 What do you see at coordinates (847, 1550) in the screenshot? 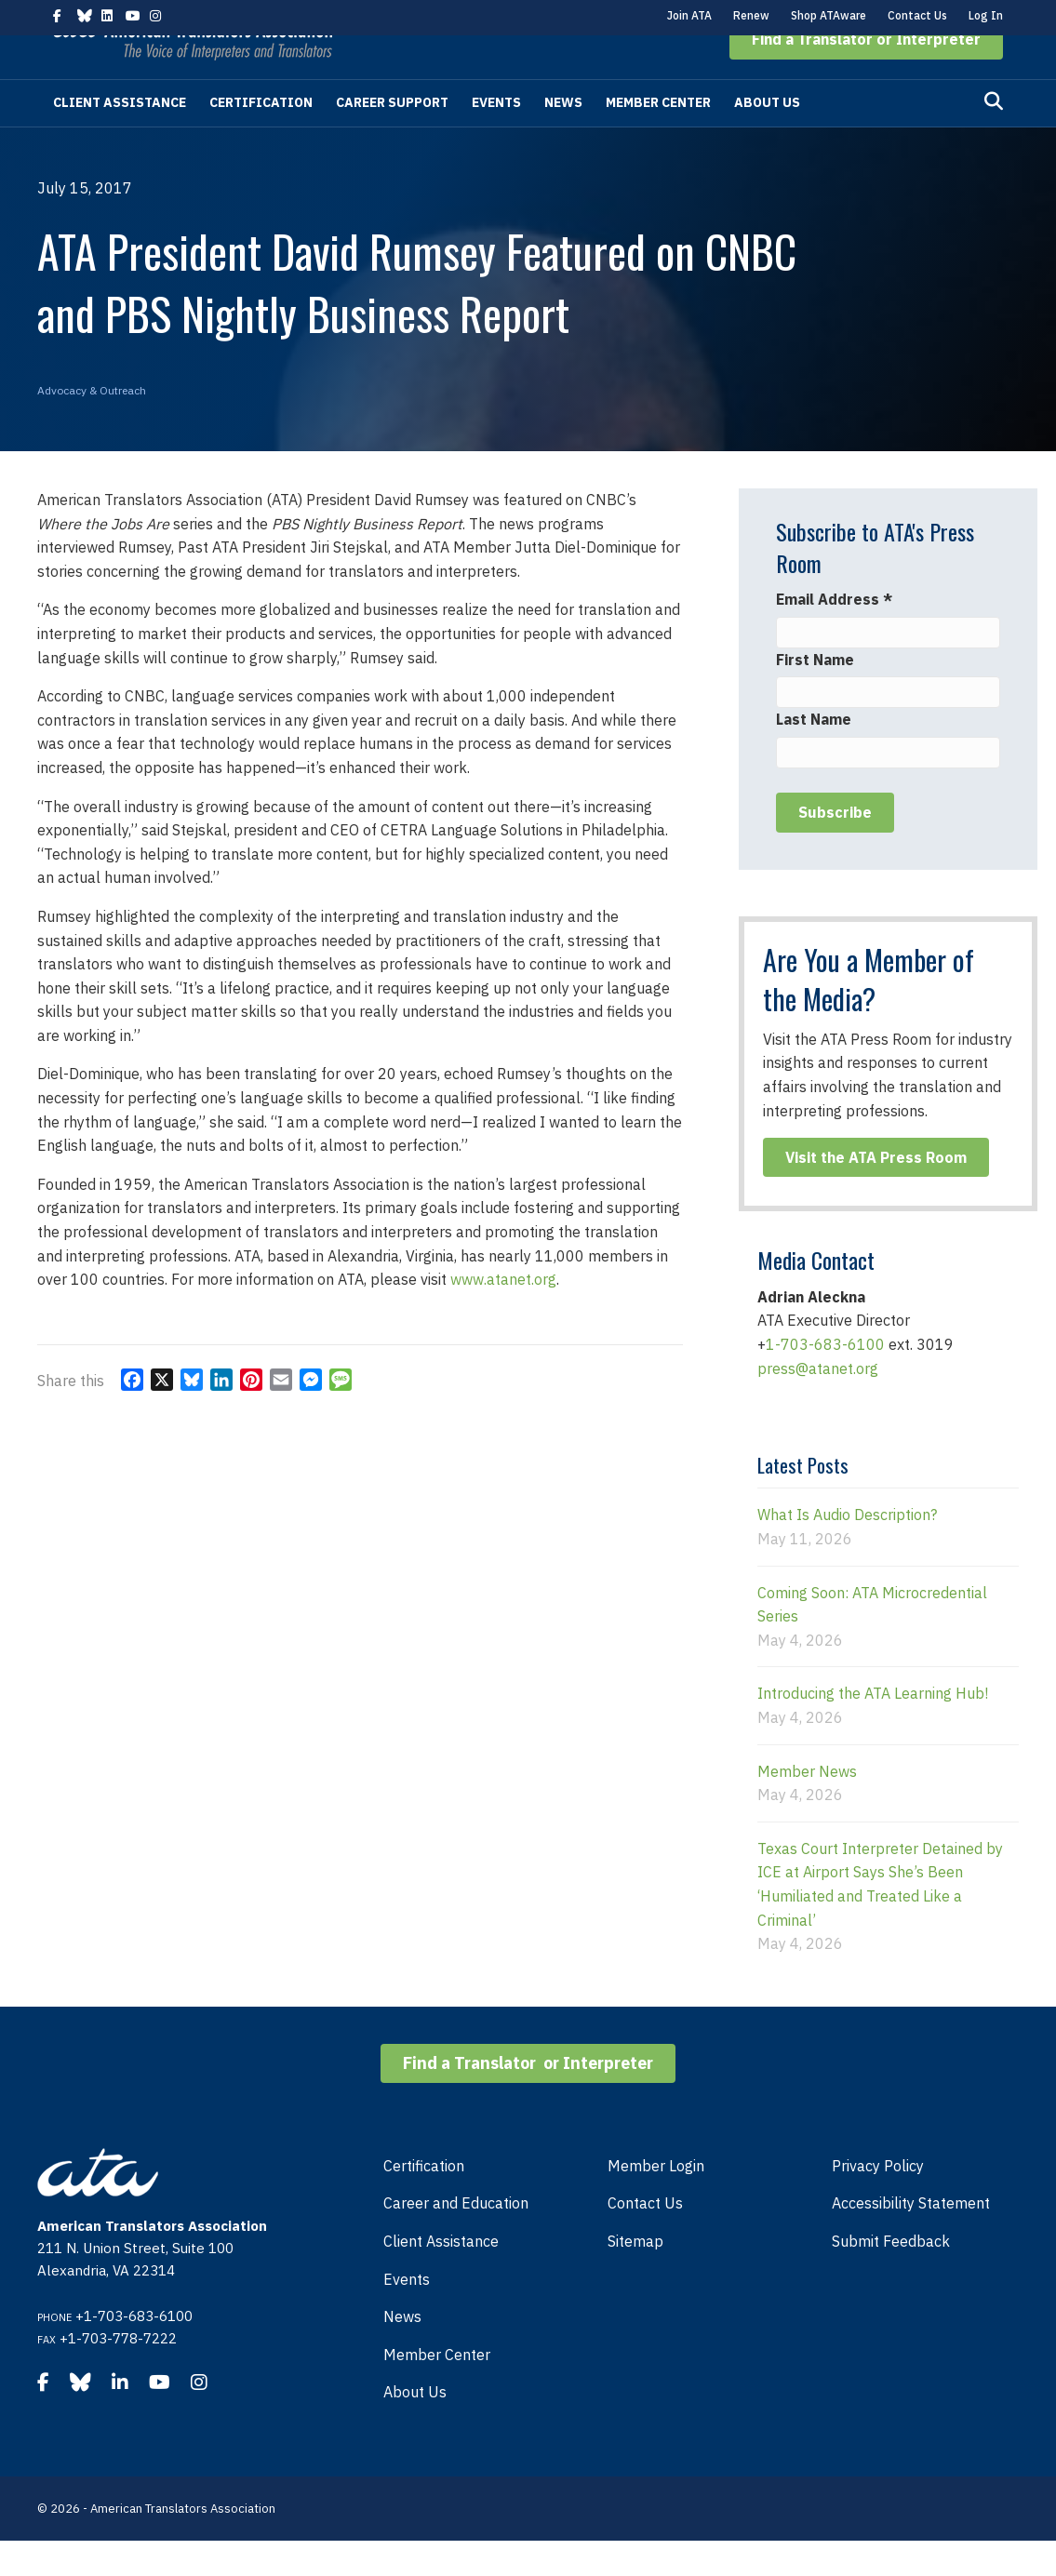
I see `What Is Audio Description?` at bounding box center [847, 1550].